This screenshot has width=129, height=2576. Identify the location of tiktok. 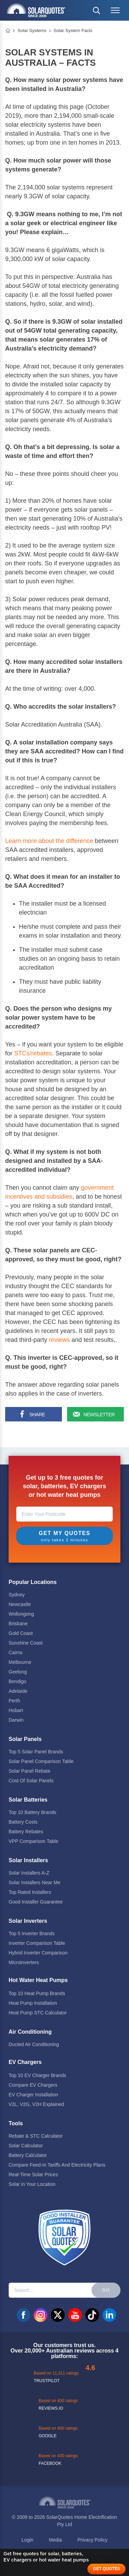
(92, 2315).